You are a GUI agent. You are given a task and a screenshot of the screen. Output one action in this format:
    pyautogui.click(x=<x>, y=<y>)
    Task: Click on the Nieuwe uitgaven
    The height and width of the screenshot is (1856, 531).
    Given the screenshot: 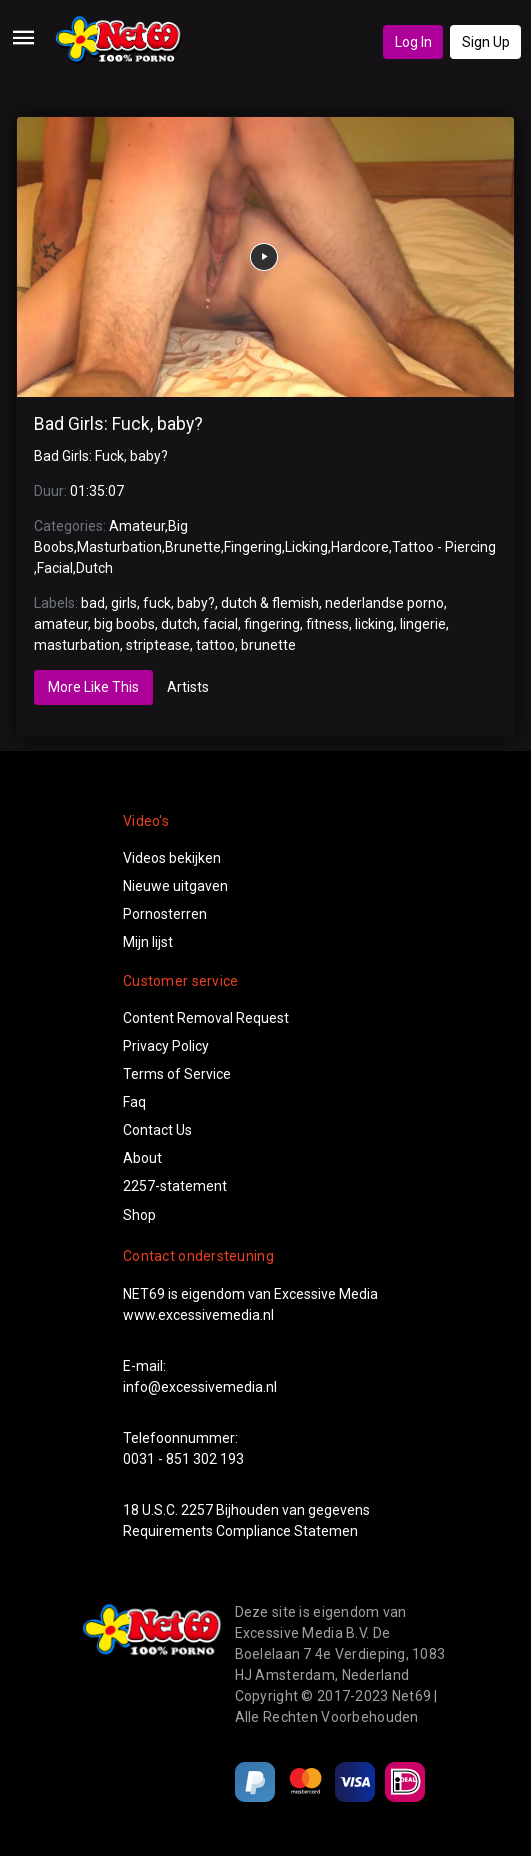 What is the action you would take?
    pyautogui.click(x=175, y=886)
    